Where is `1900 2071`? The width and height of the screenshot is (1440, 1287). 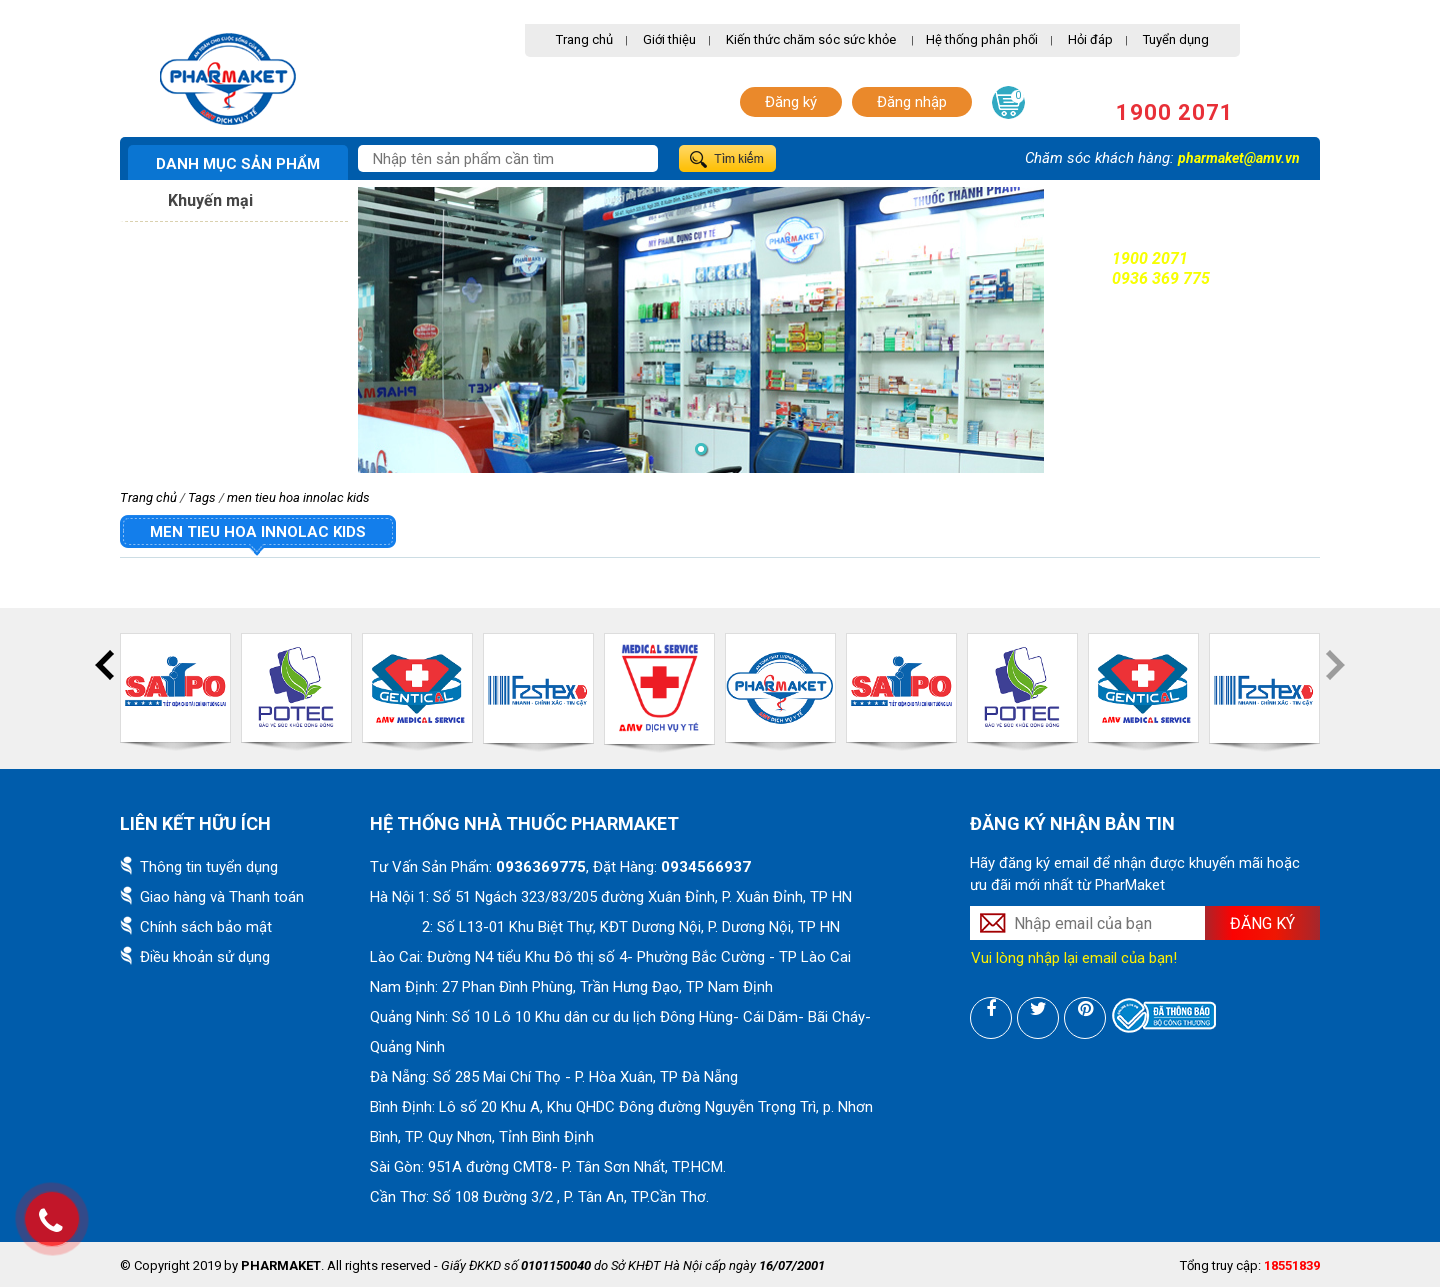 1900 2071 is located at coordinates (1175, 112).